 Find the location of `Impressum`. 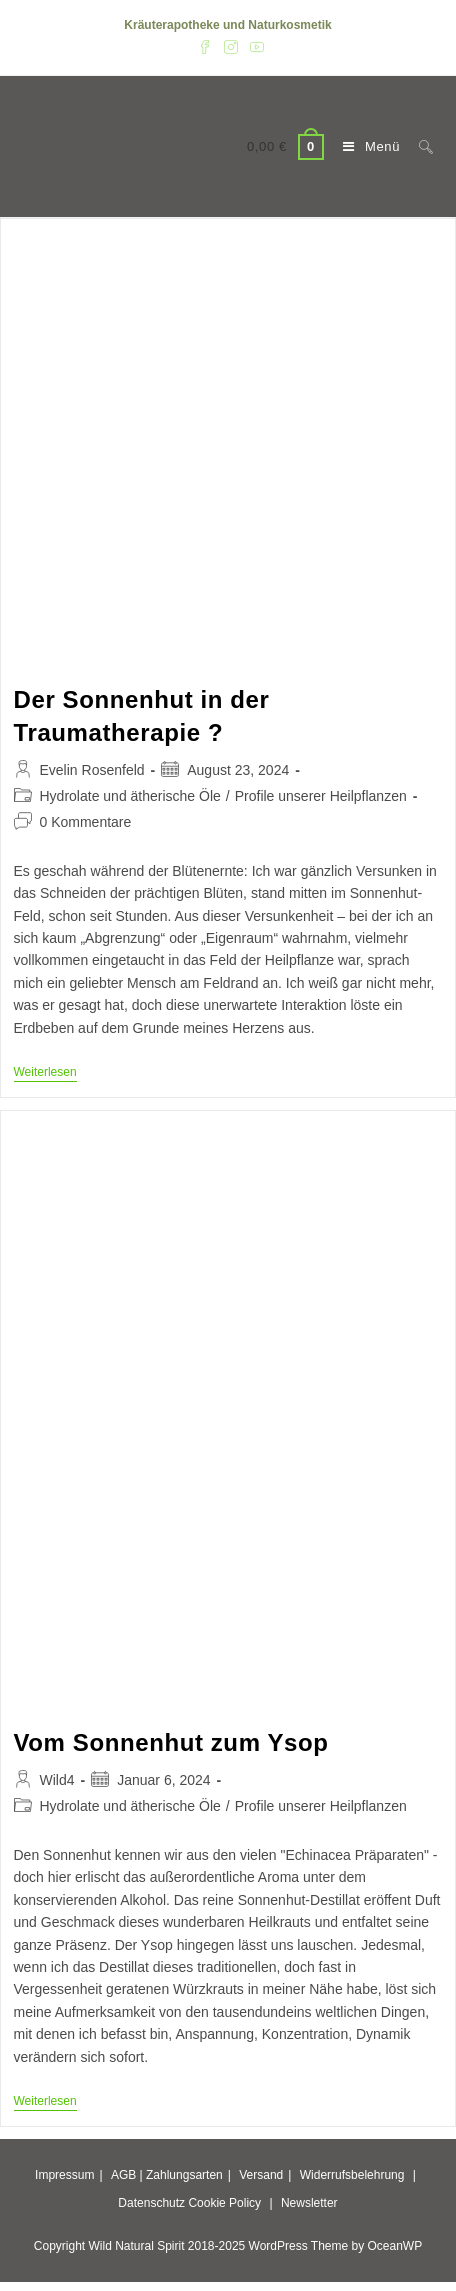

Impressum is located at coordinates (64, 2175).